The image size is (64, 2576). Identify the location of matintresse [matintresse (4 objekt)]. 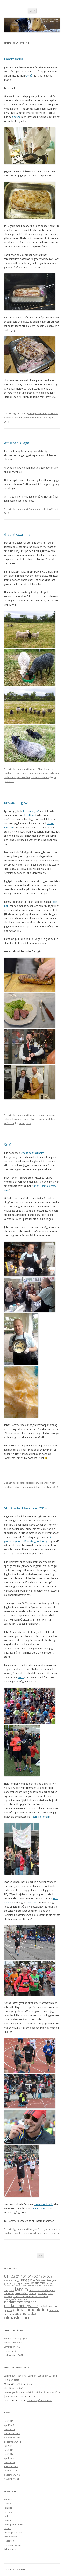
(21, 2296).